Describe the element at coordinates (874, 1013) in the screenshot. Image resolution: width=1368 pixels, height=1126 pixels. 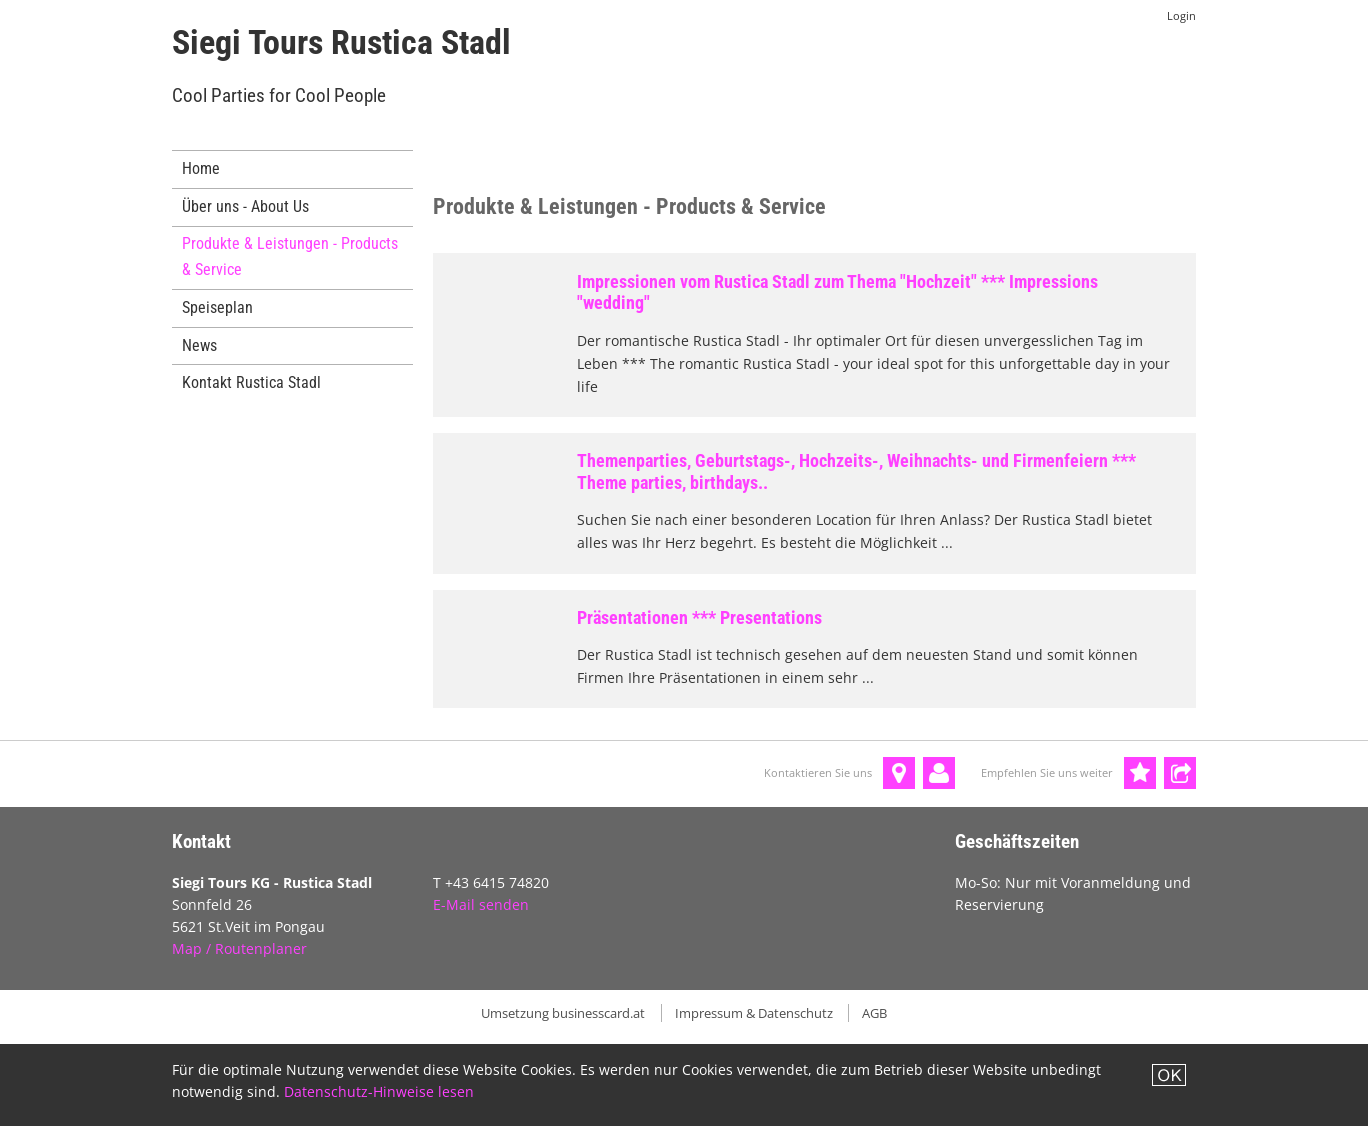
I see `AGB` at that location.